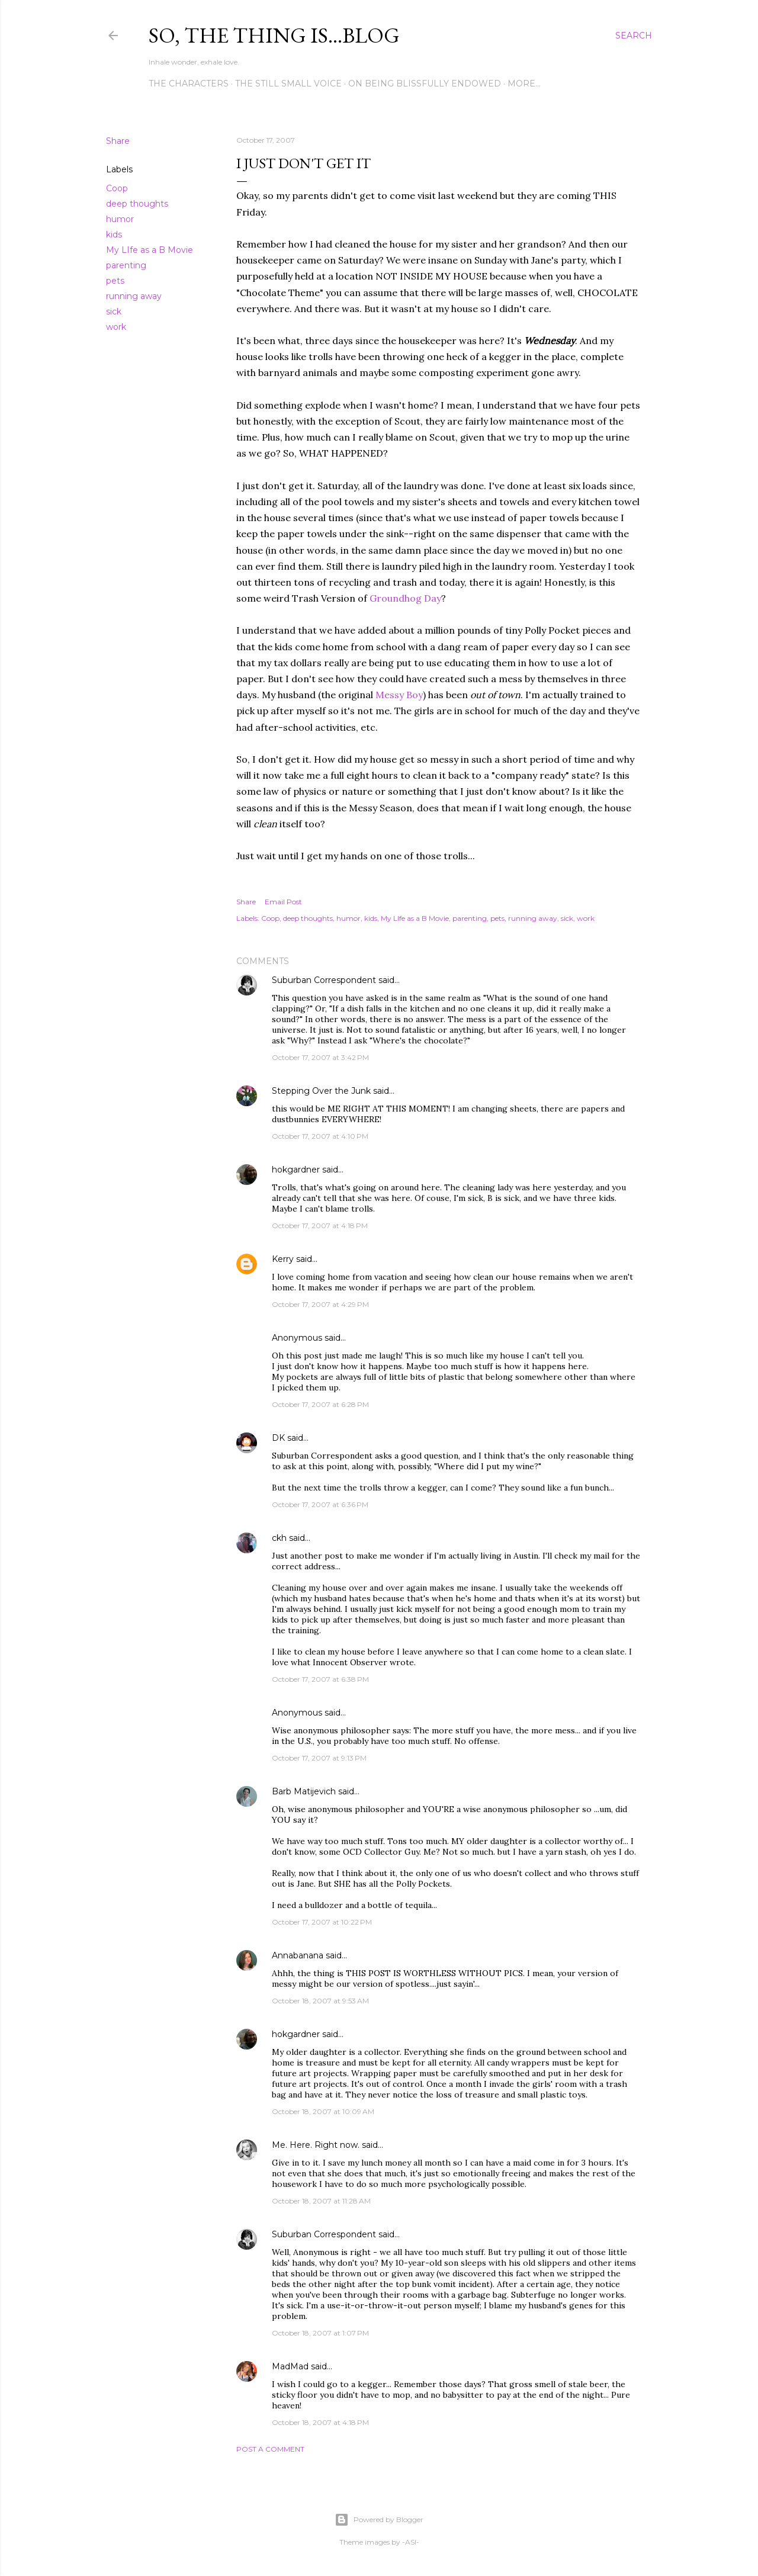  What do you see at coordinates (115, 280) in the screenshot?
I see `pets` at bounding box center [115, 280].